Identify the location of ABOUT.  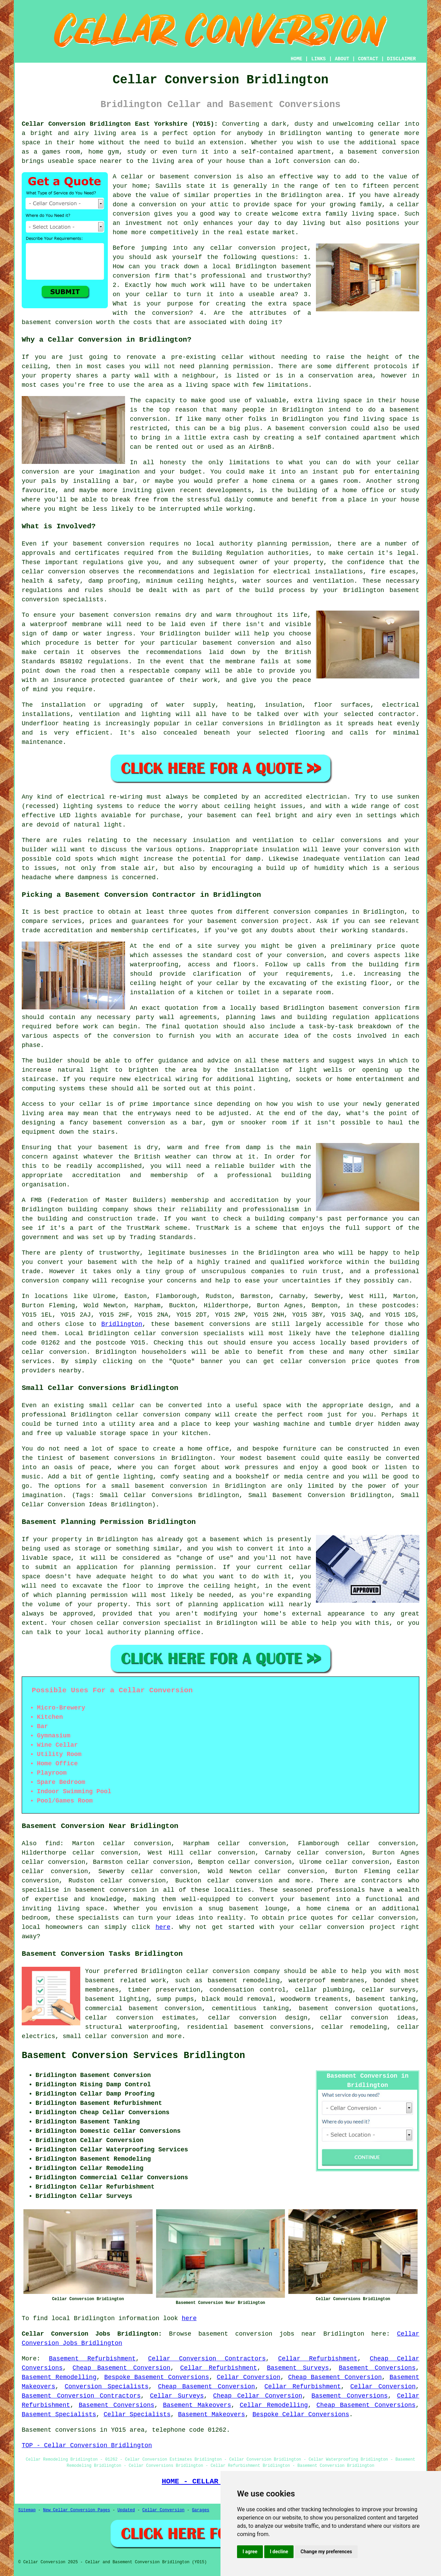
(342, 59).